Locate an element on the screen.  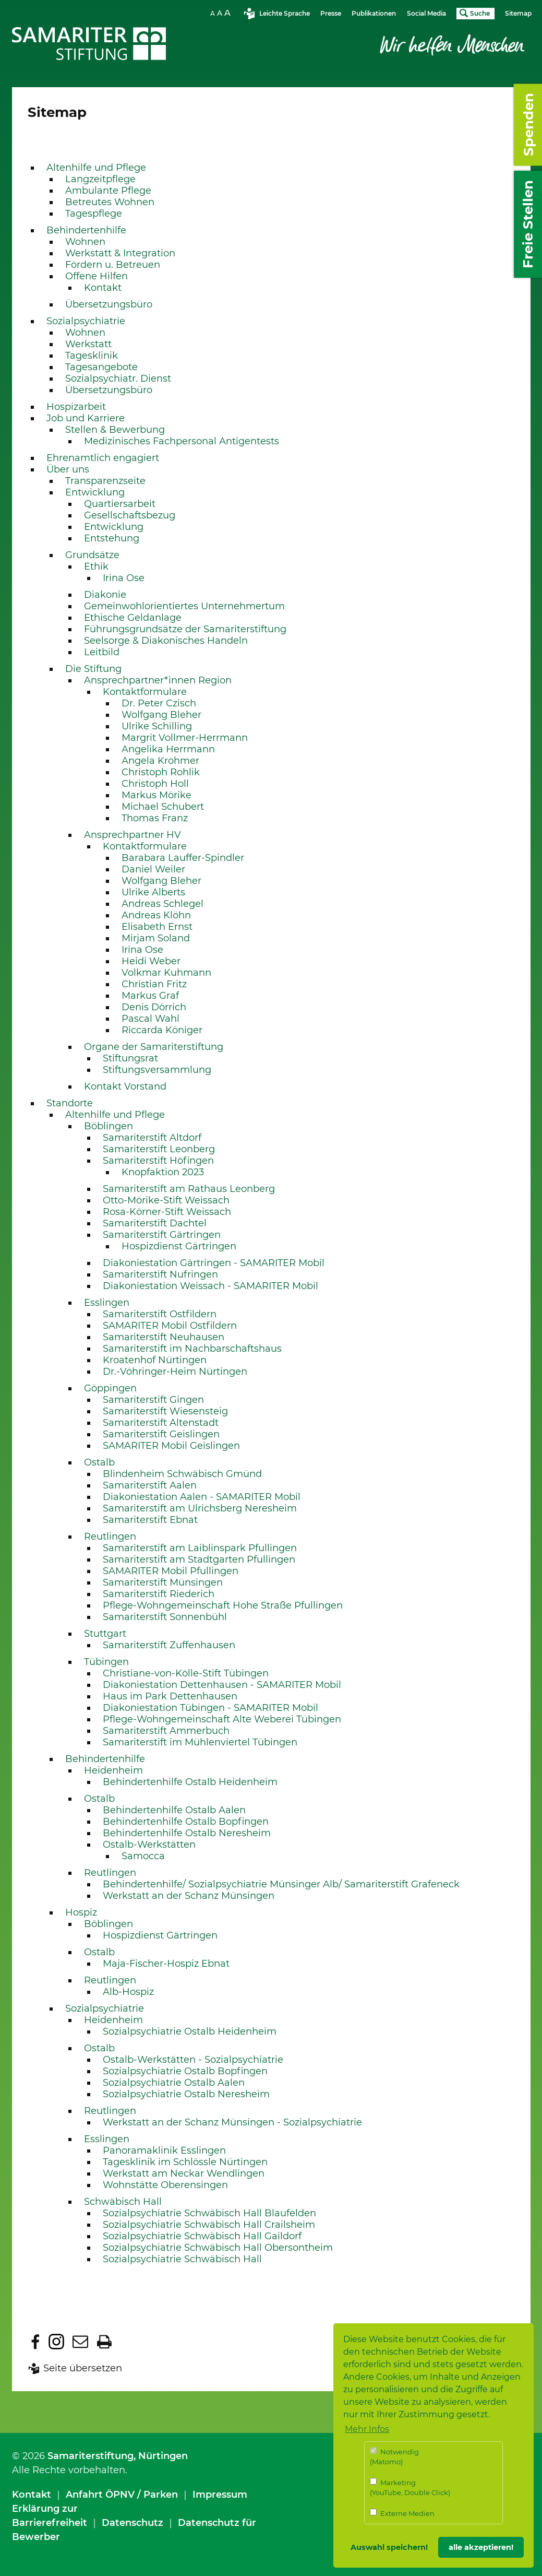
Irina Ose is located at coordinates (123, 578).